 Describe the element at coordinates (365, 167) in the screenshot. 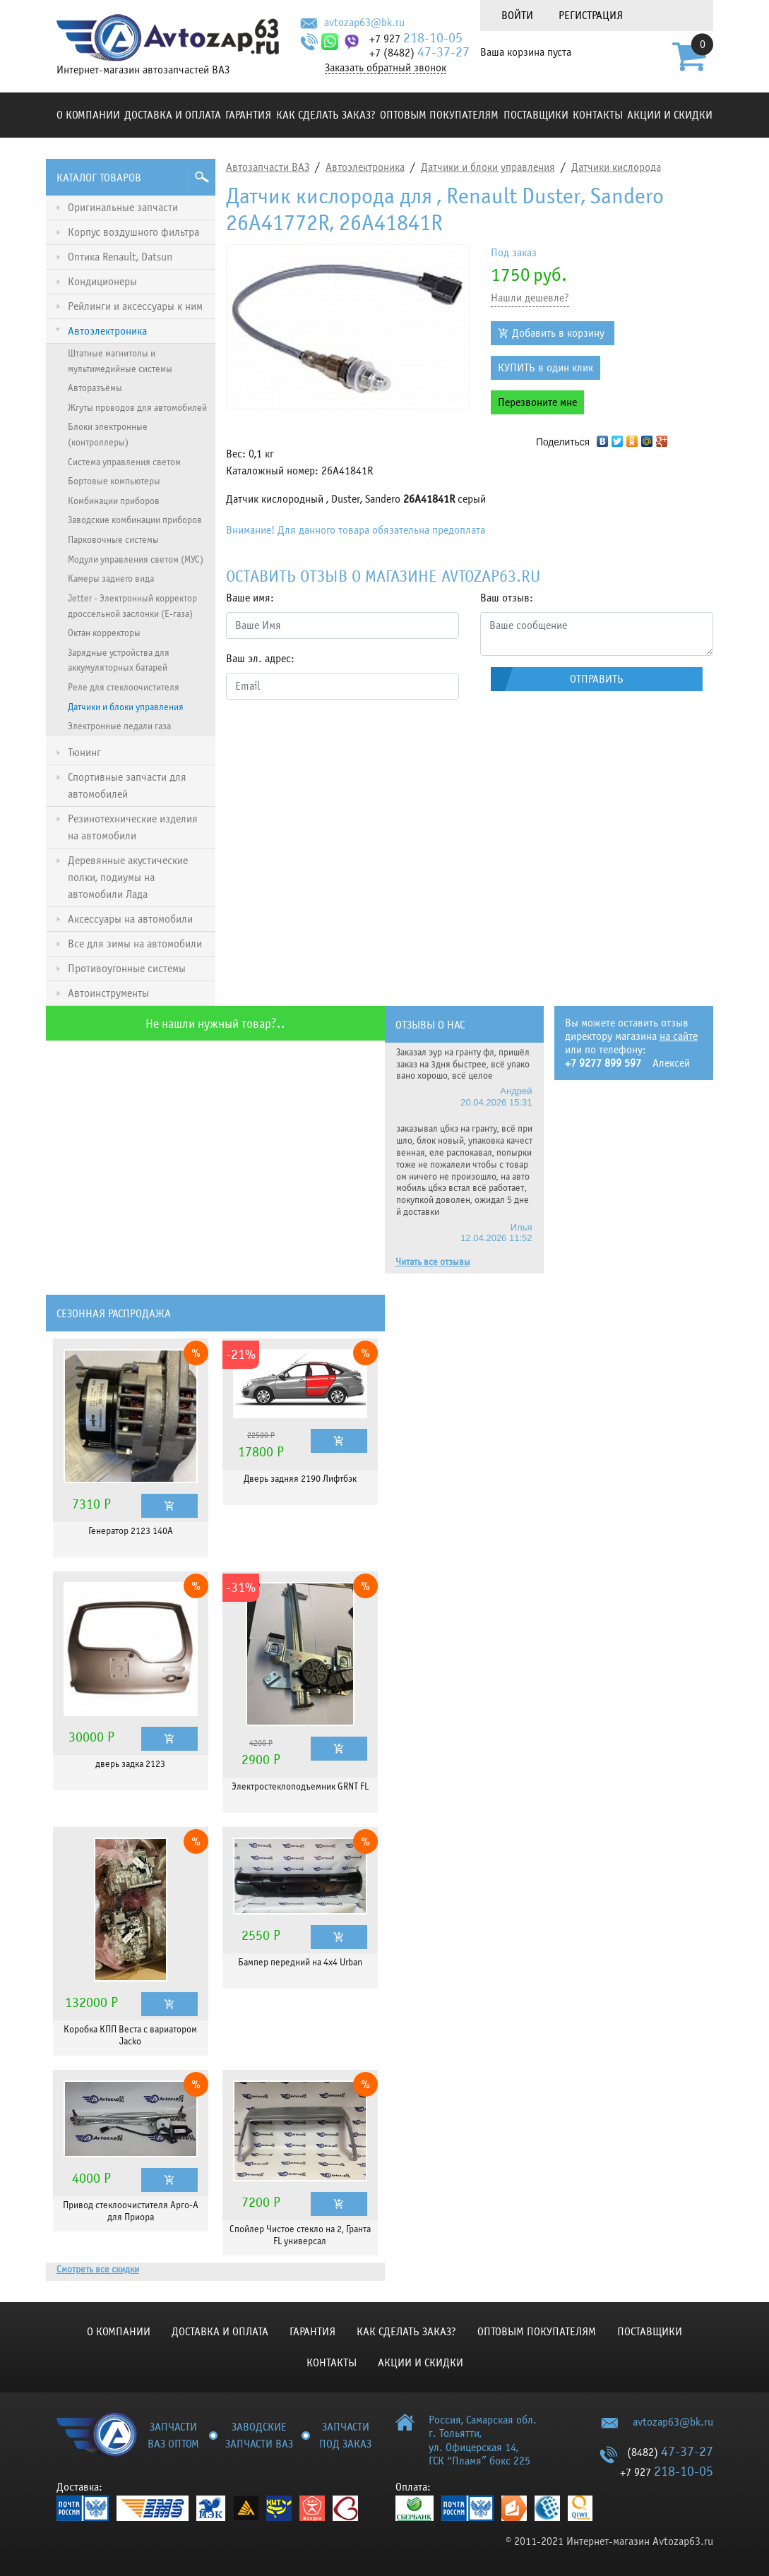

I see `Автоэлектроника` at that location.